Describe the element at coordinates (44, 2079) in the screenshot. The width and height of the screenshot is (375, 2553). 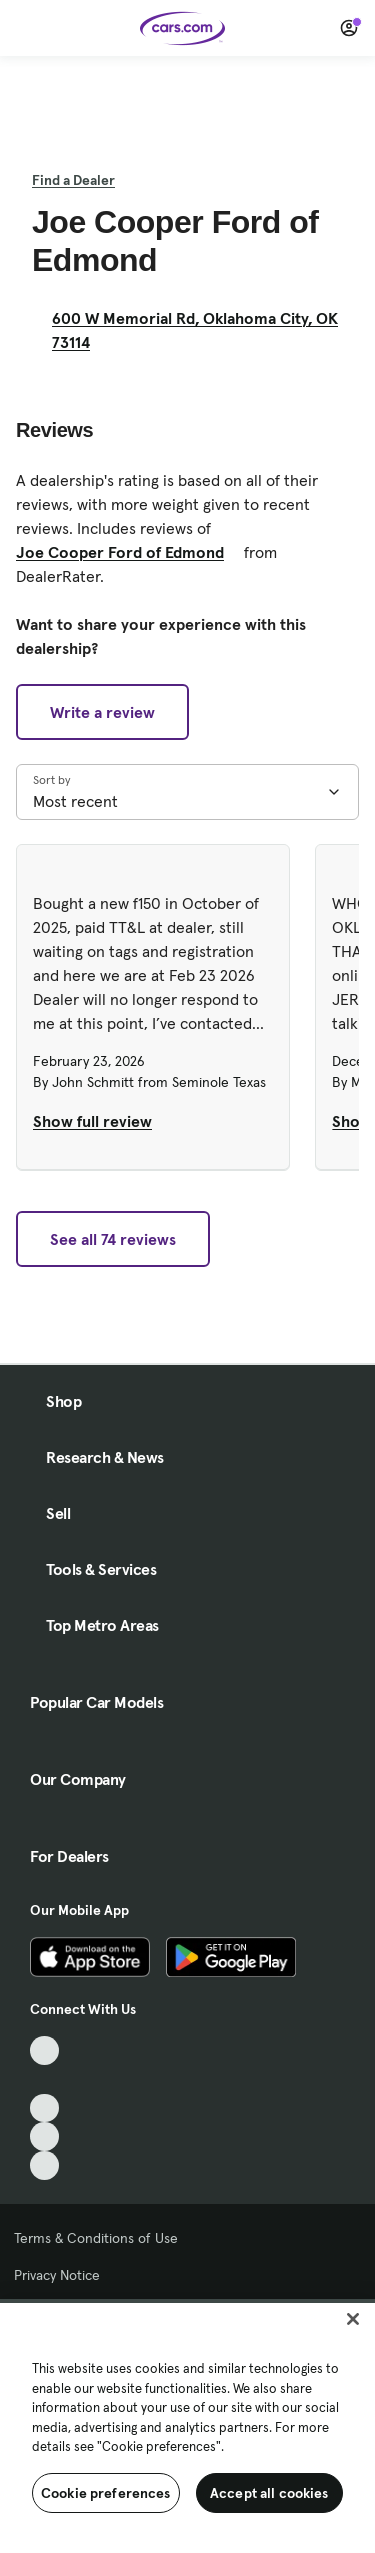
I see `[Facebook, External link]` at that location.